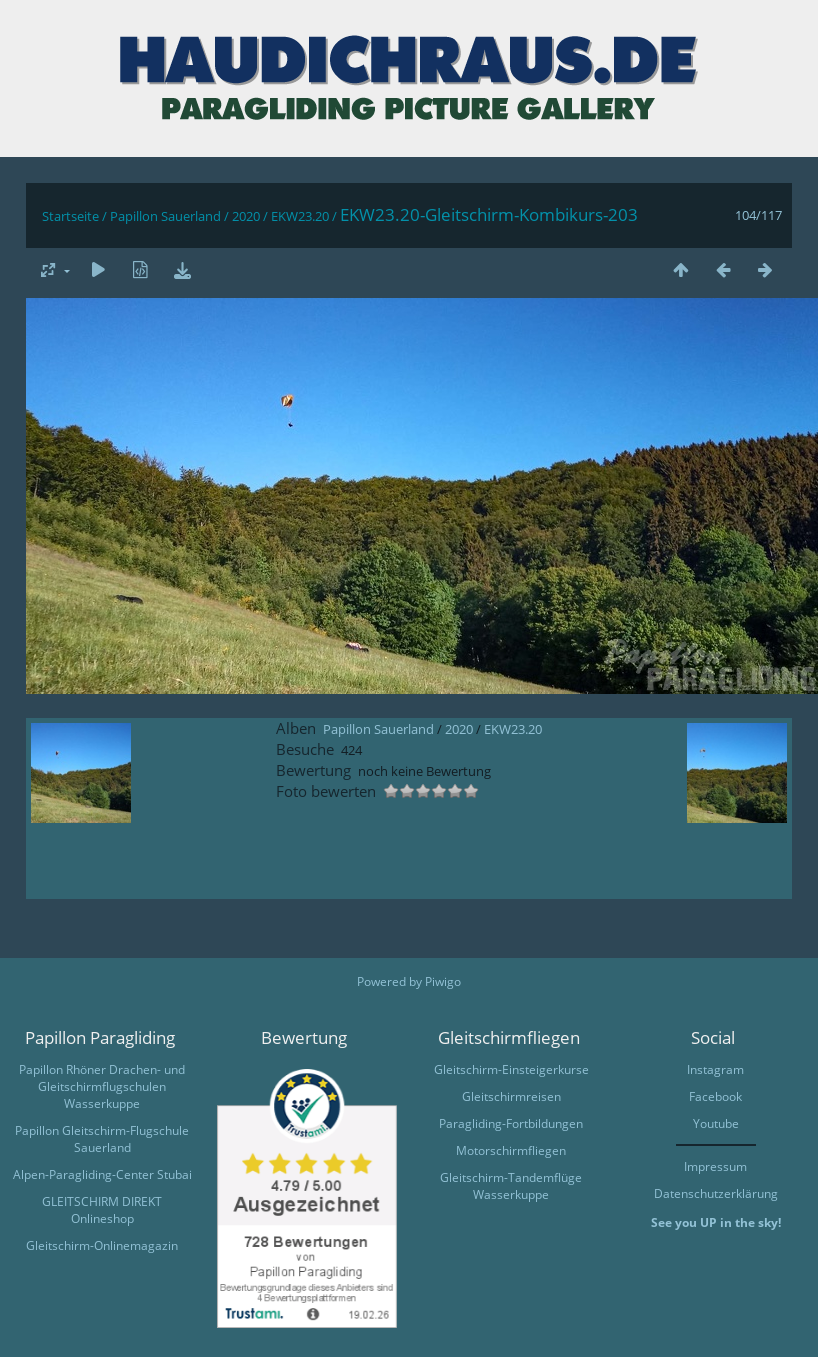 The width and height of the screenshot is (818, 1357). What do you see at coordinates (511, 1069) in the screenshot?
I see `Gleitschirm-Einsteigerkurse` at bounding box center [511, 1069].